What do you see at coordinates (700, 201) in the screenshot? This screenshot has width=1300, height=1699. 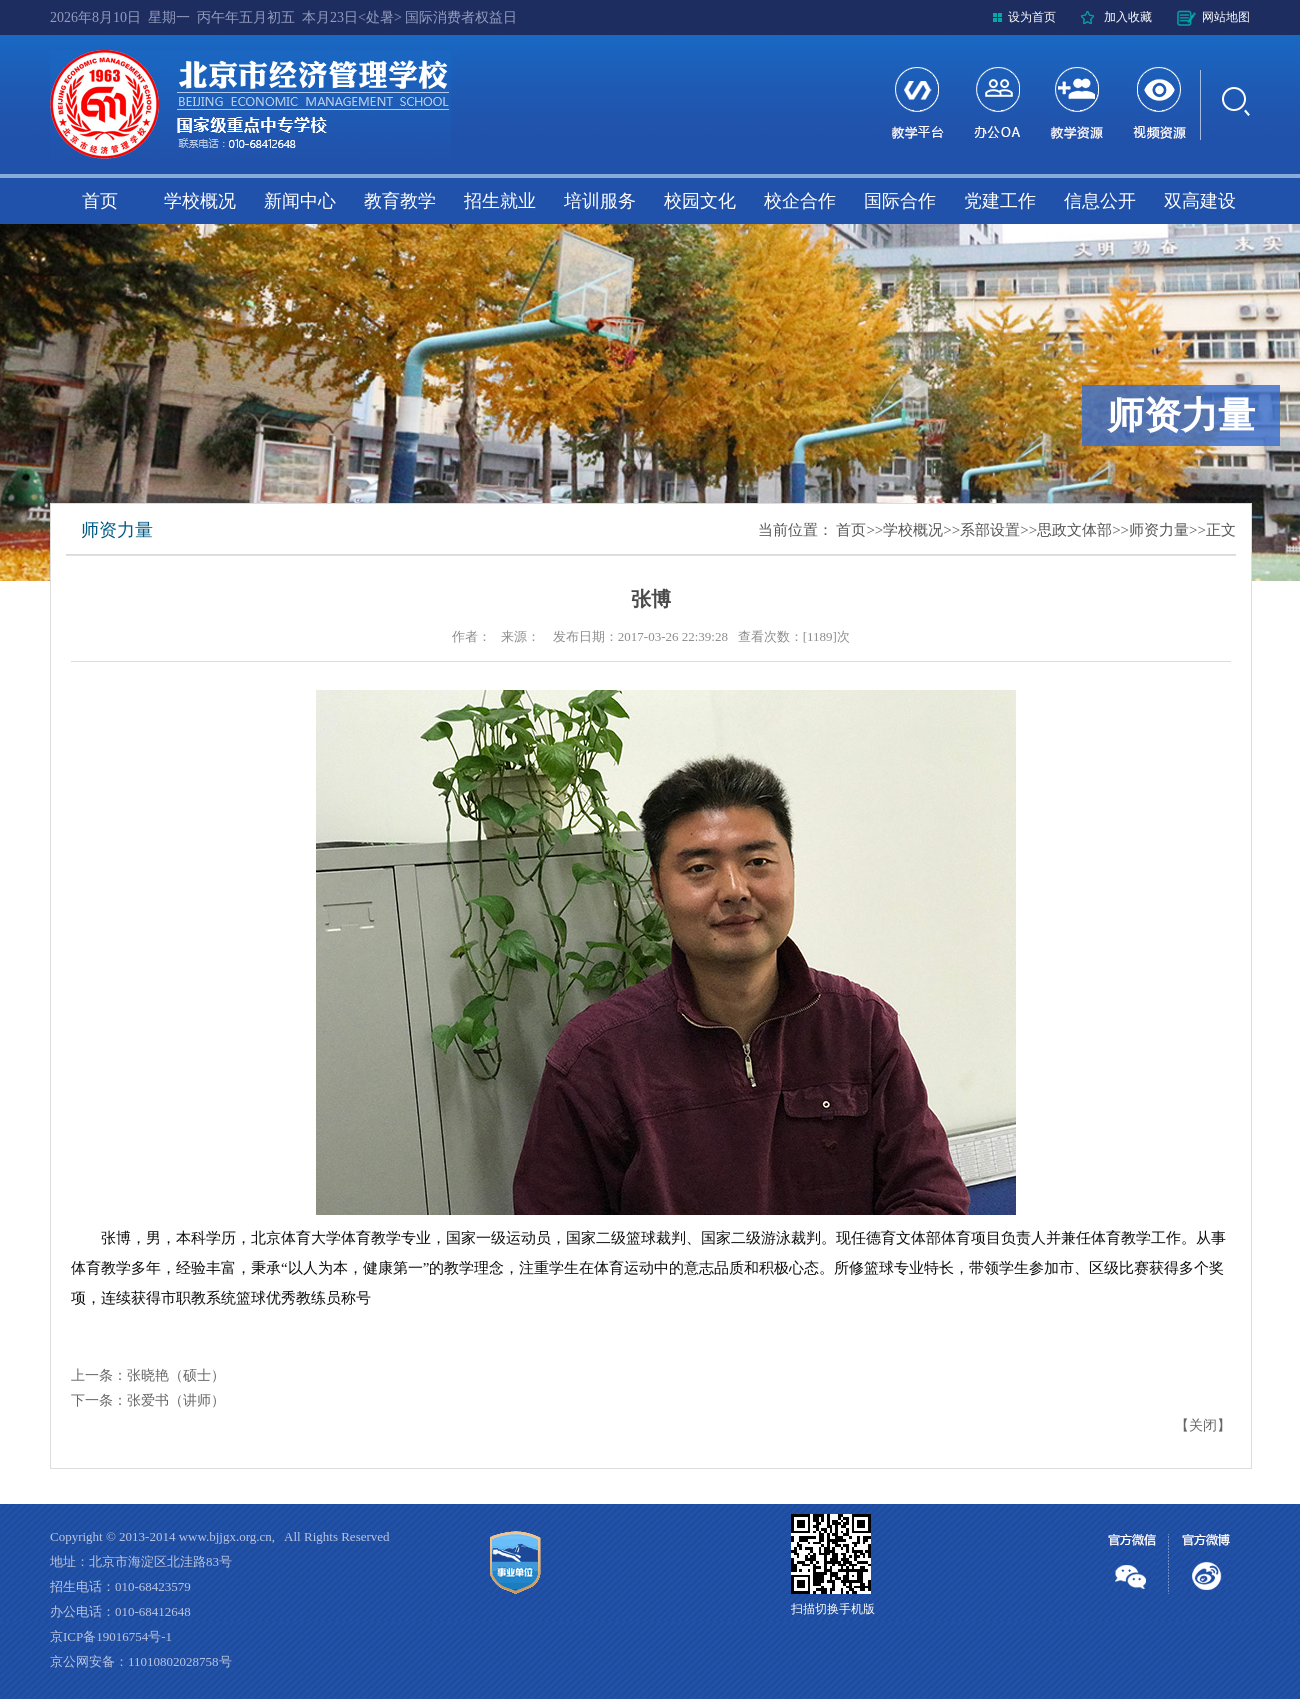 I see `校园文化` at bounding box center [700, 201].